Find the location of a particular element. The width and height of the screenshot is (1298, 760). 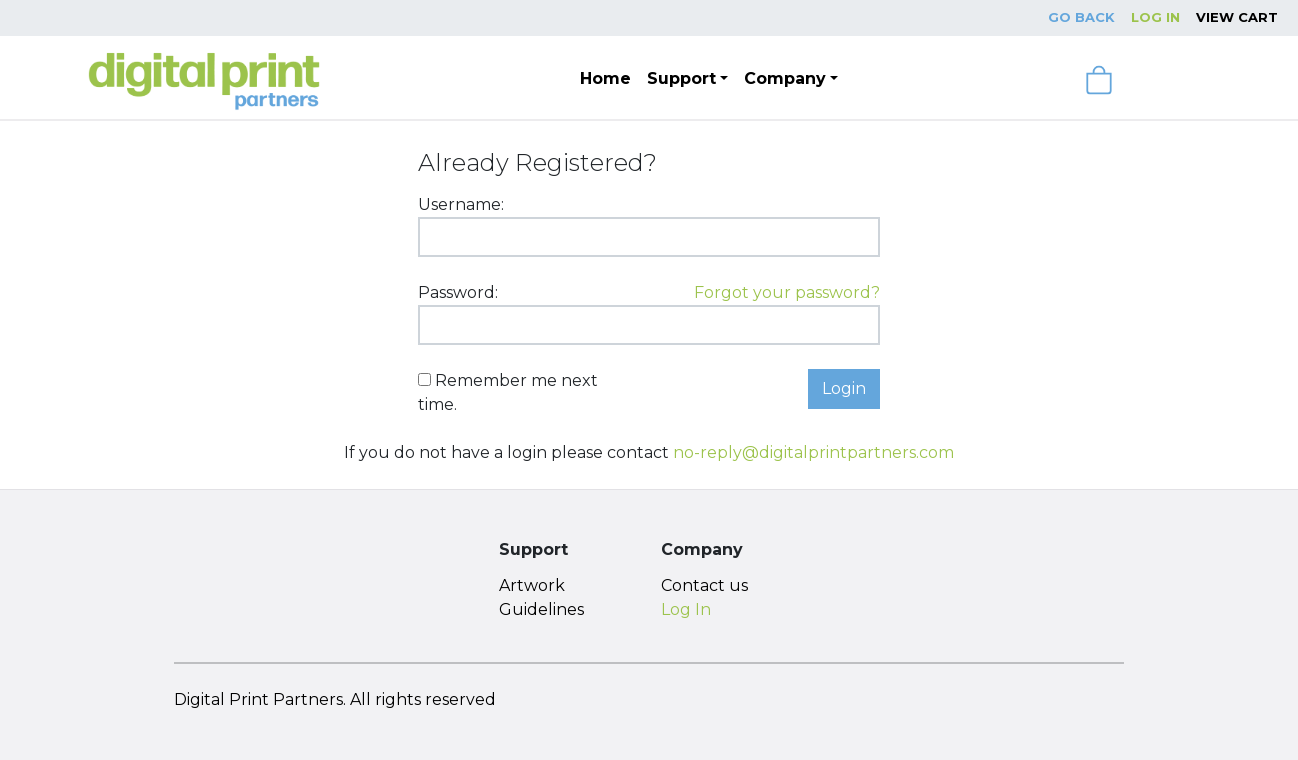

Company is located at coordinates (785, 78).